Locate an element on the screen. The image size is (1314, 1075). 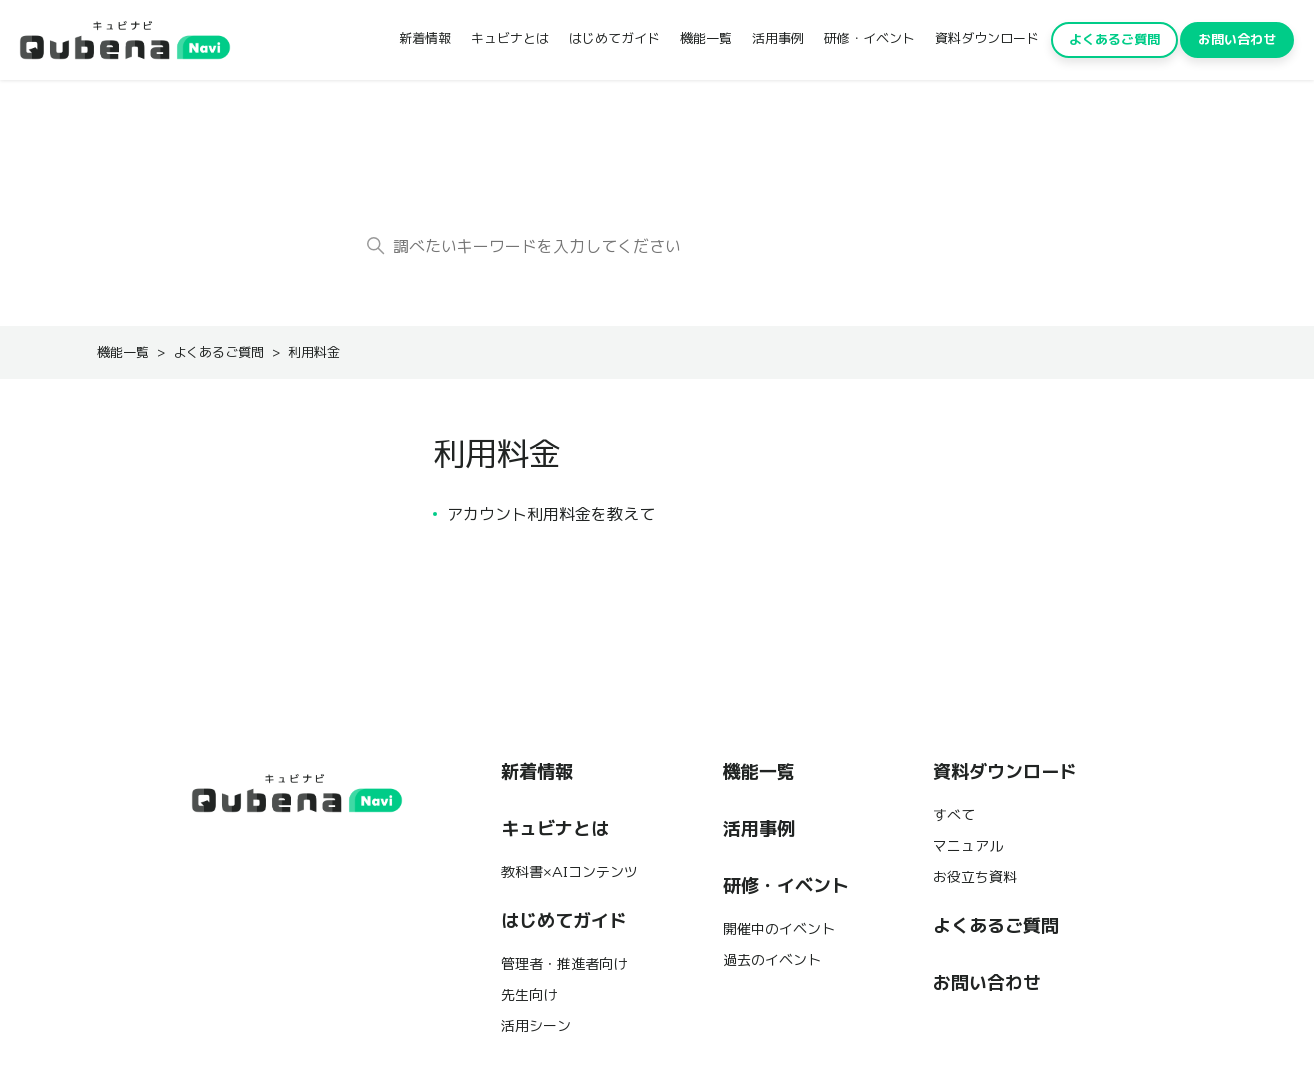
キュビナとは is located at coordinates (510, 38).